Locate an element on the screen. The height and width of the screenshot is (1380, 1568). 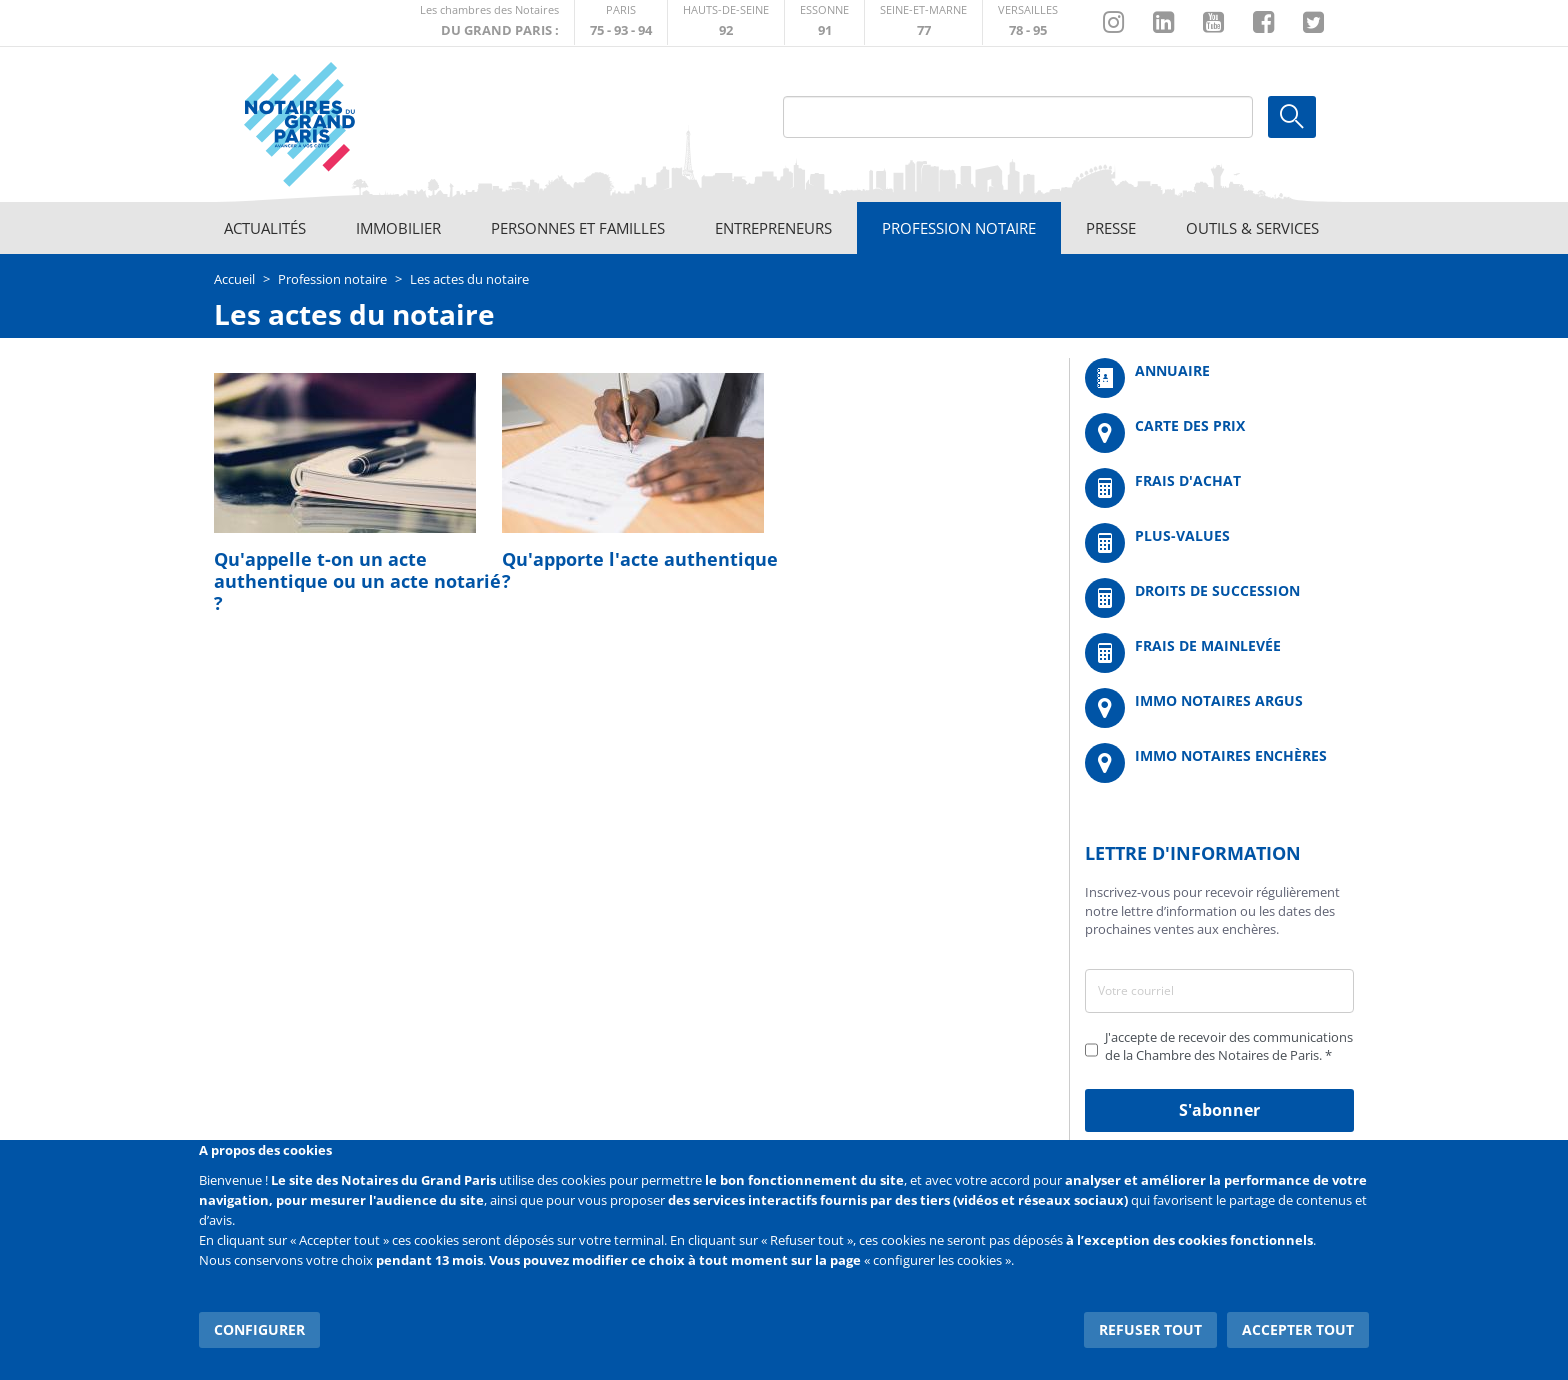
http://chambre-versailles.notaires.fr is located at coordinates (1028, 22).